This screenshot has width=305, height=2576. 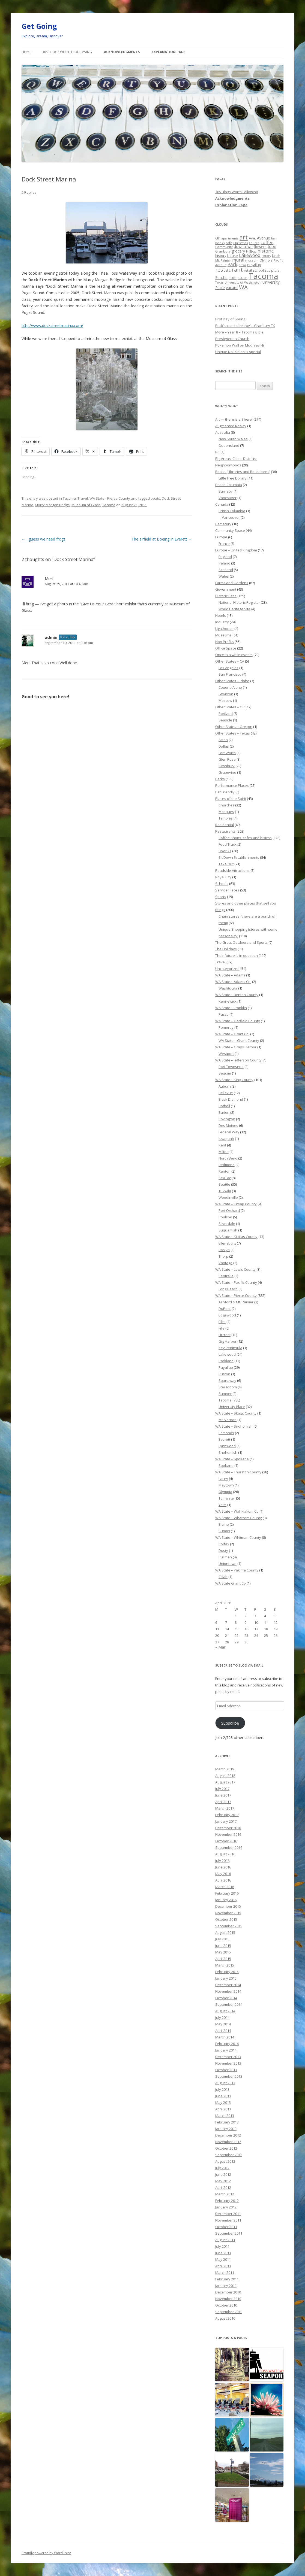 What do you see at coordinates (250, 255) in the screenshot?
I see `Lakewood [Lakewood (52 items)]` at bounding box center [250, 255].